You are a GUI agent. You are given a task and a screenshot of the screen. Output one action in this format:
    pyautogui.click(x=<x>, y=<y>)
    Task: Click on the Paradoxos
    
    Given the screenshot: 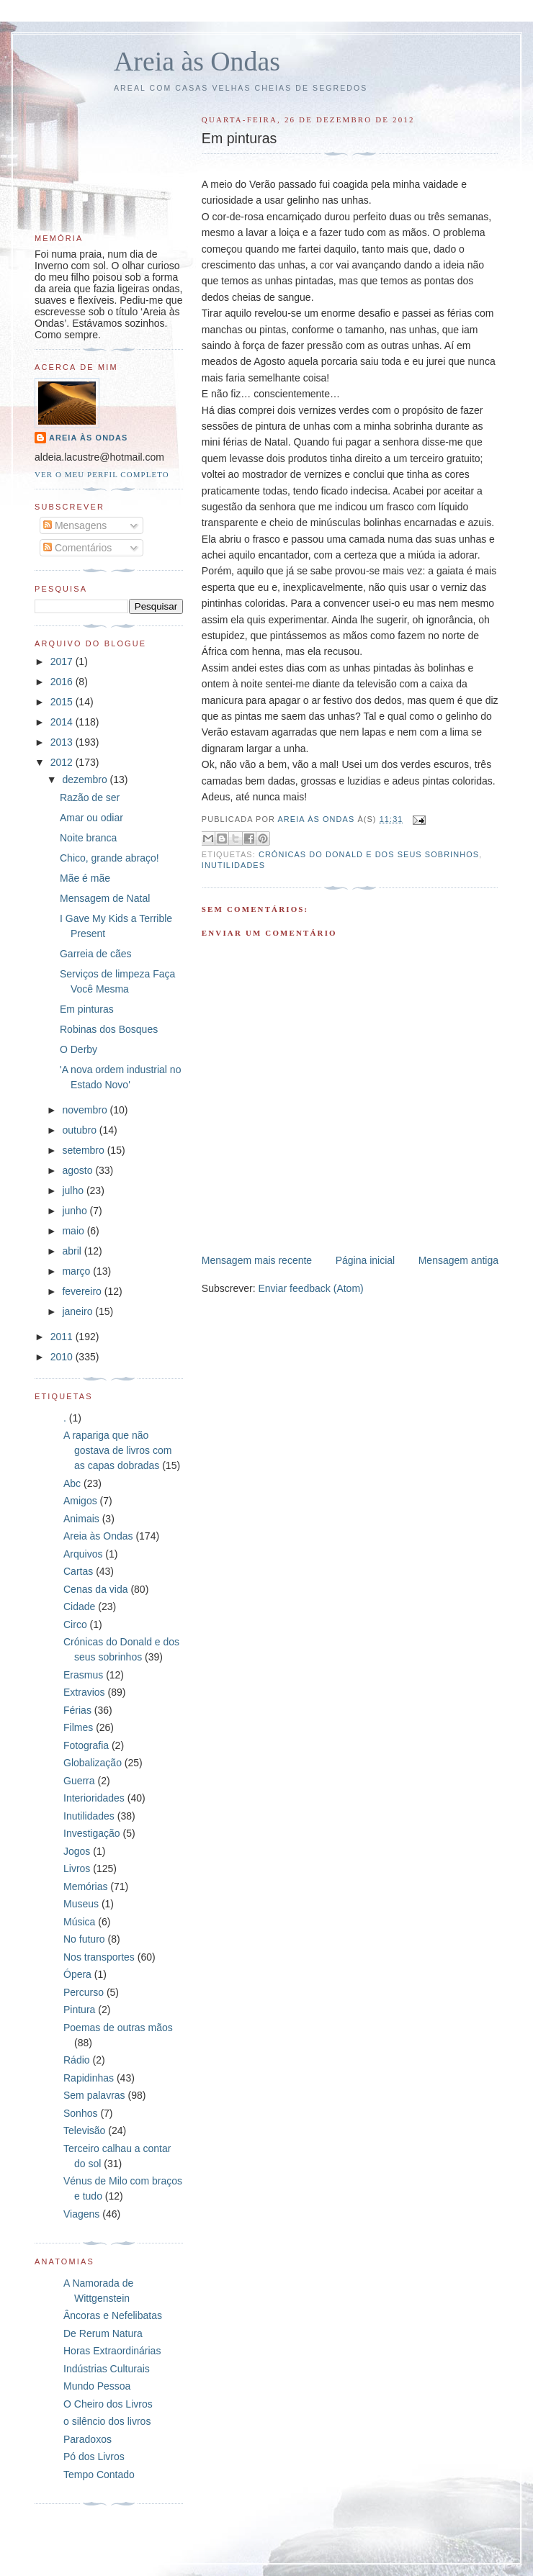 What is the action you would take?
    pyautogui.click(x=87, y=2439)
    